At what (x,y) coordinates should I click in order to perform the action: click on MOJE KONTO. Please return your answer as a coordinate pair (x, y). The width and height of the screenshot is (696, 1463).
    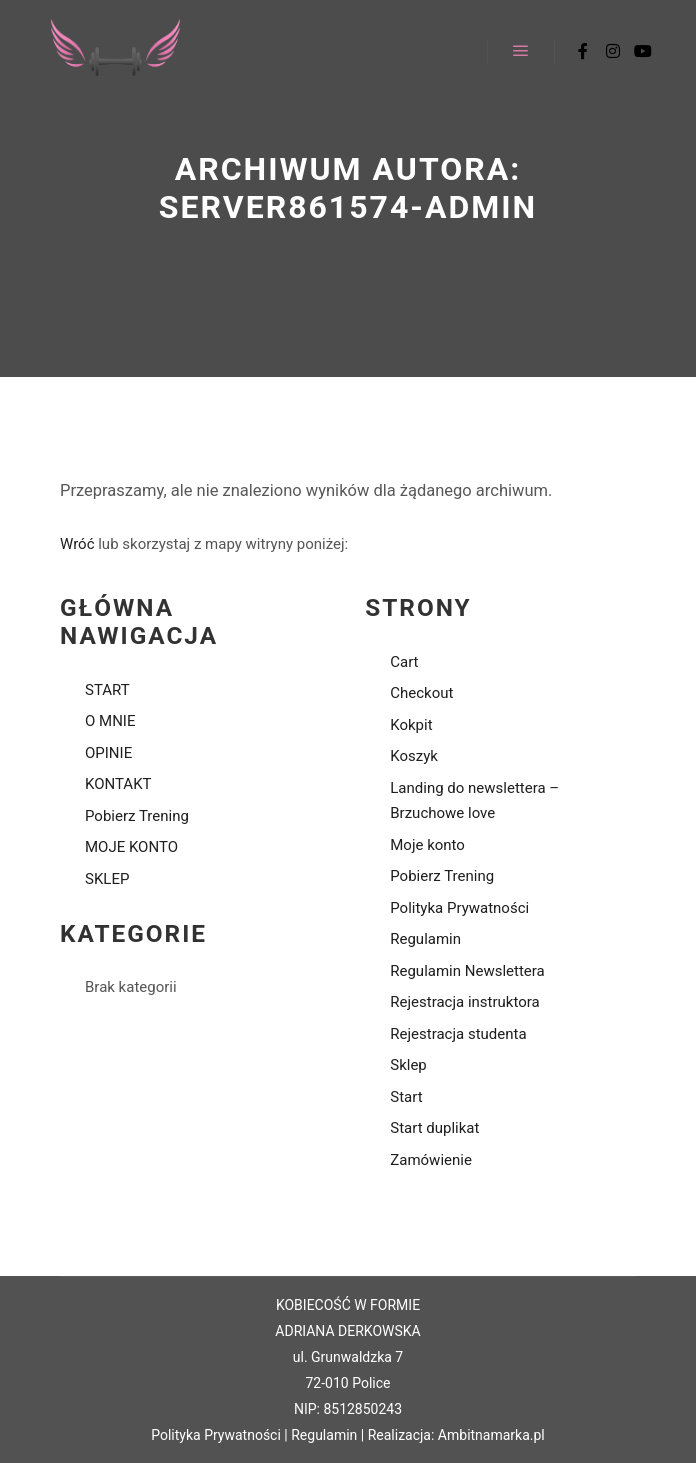
    Looking at the image, I should click on (131, 847).